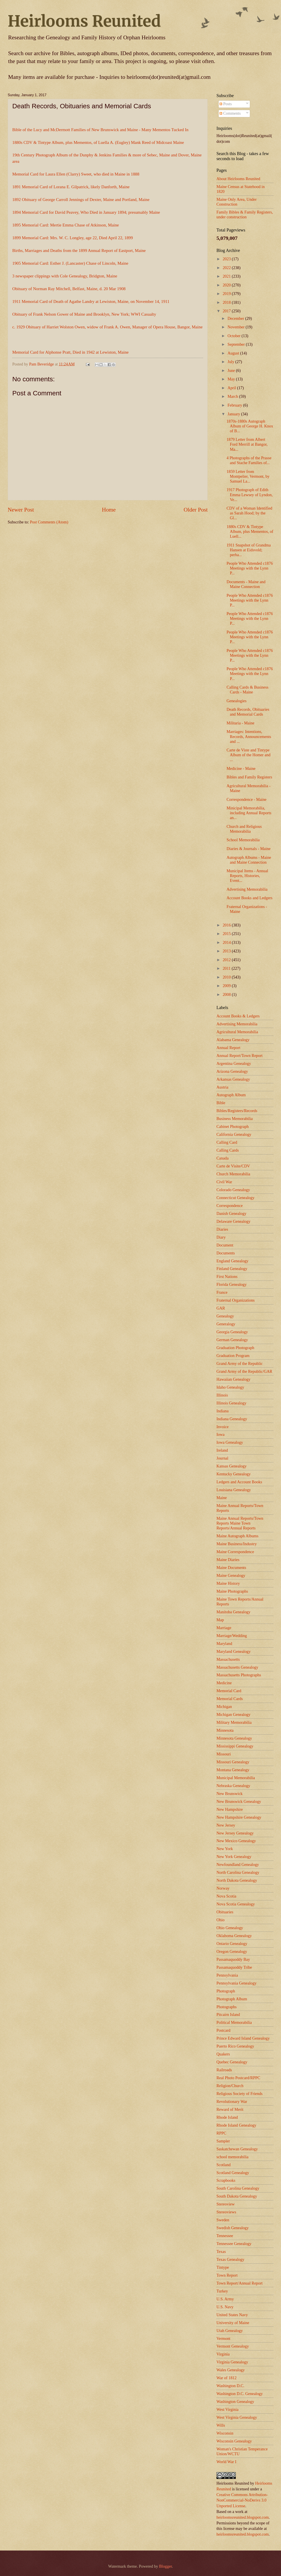 The image size is (281, 2576). I want to click on Account Books and Ledgers, so click(249, 898).